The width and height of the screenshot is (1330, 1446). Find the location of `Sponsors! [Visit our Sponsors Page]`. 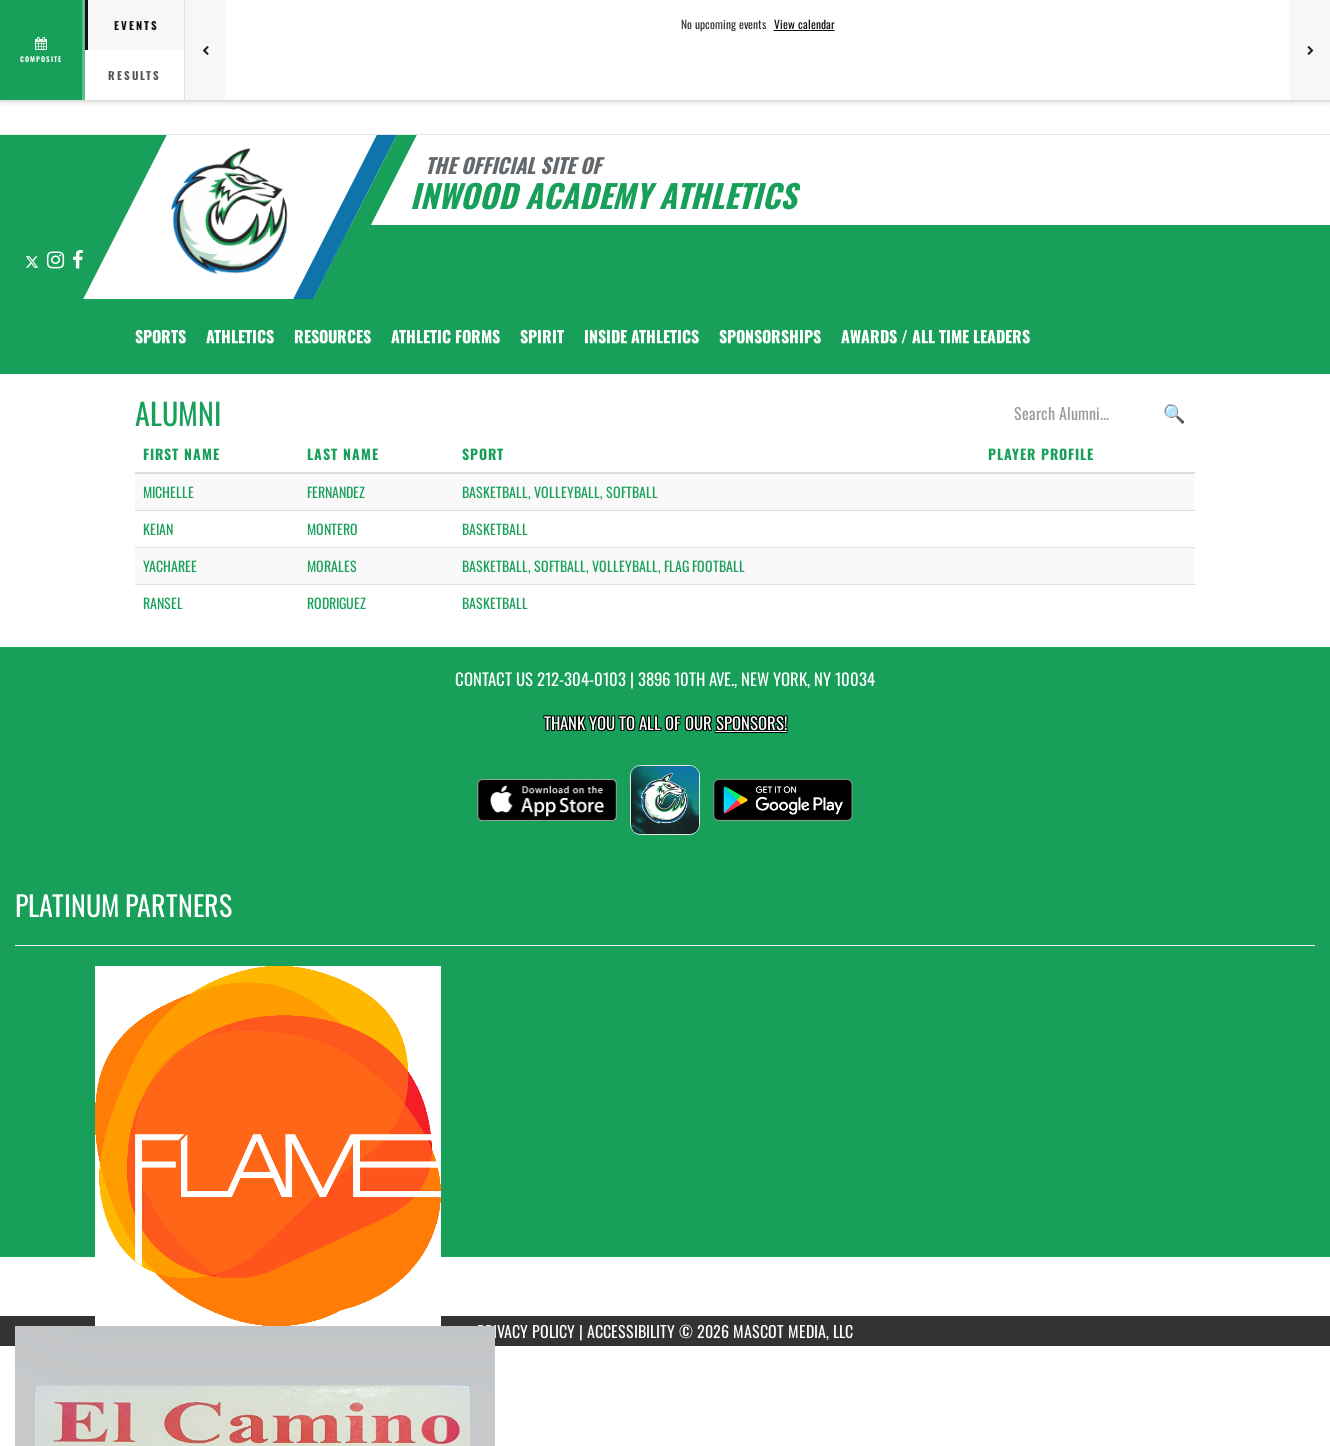

Sponsors! [Visit our Sponsors Page] is located at coordinates (751, 722).